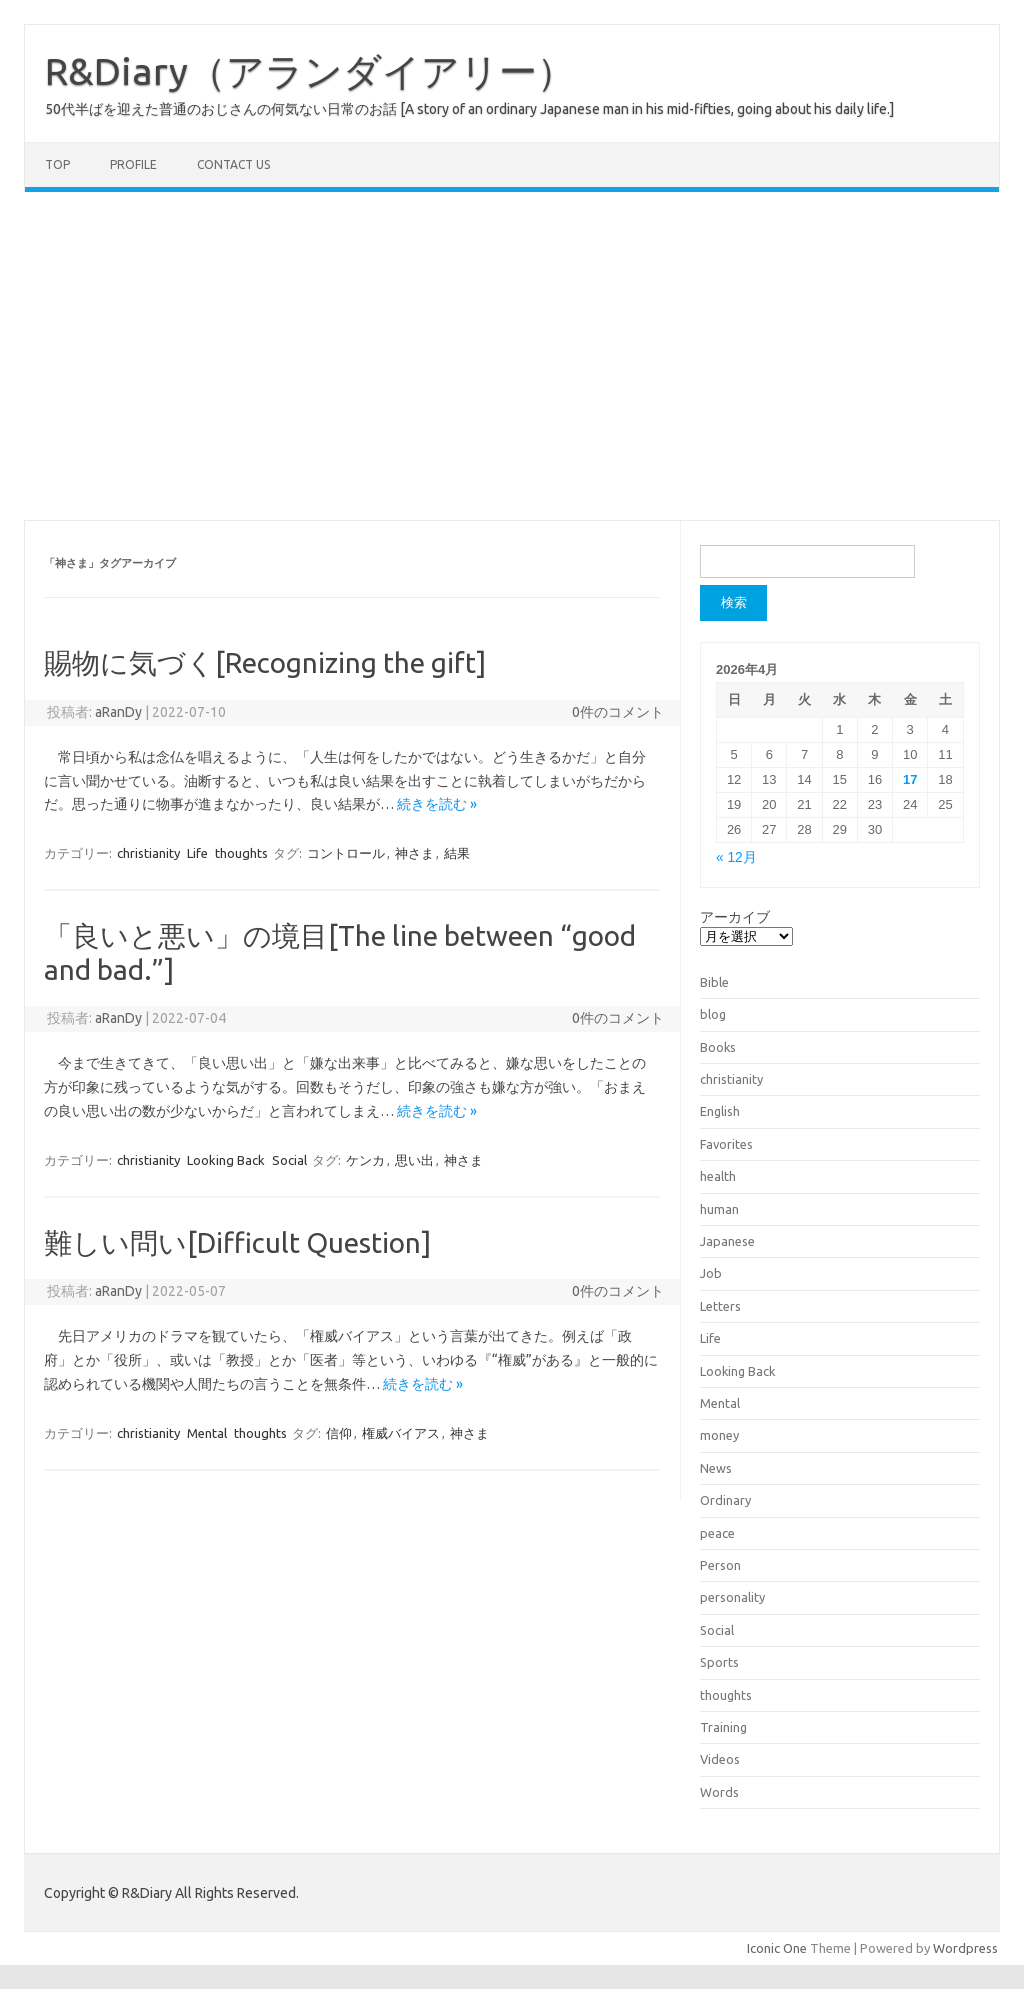 The height and width of the screenshot is (1989, 1024). I want to click on Ordinary, so click(725, 1500).